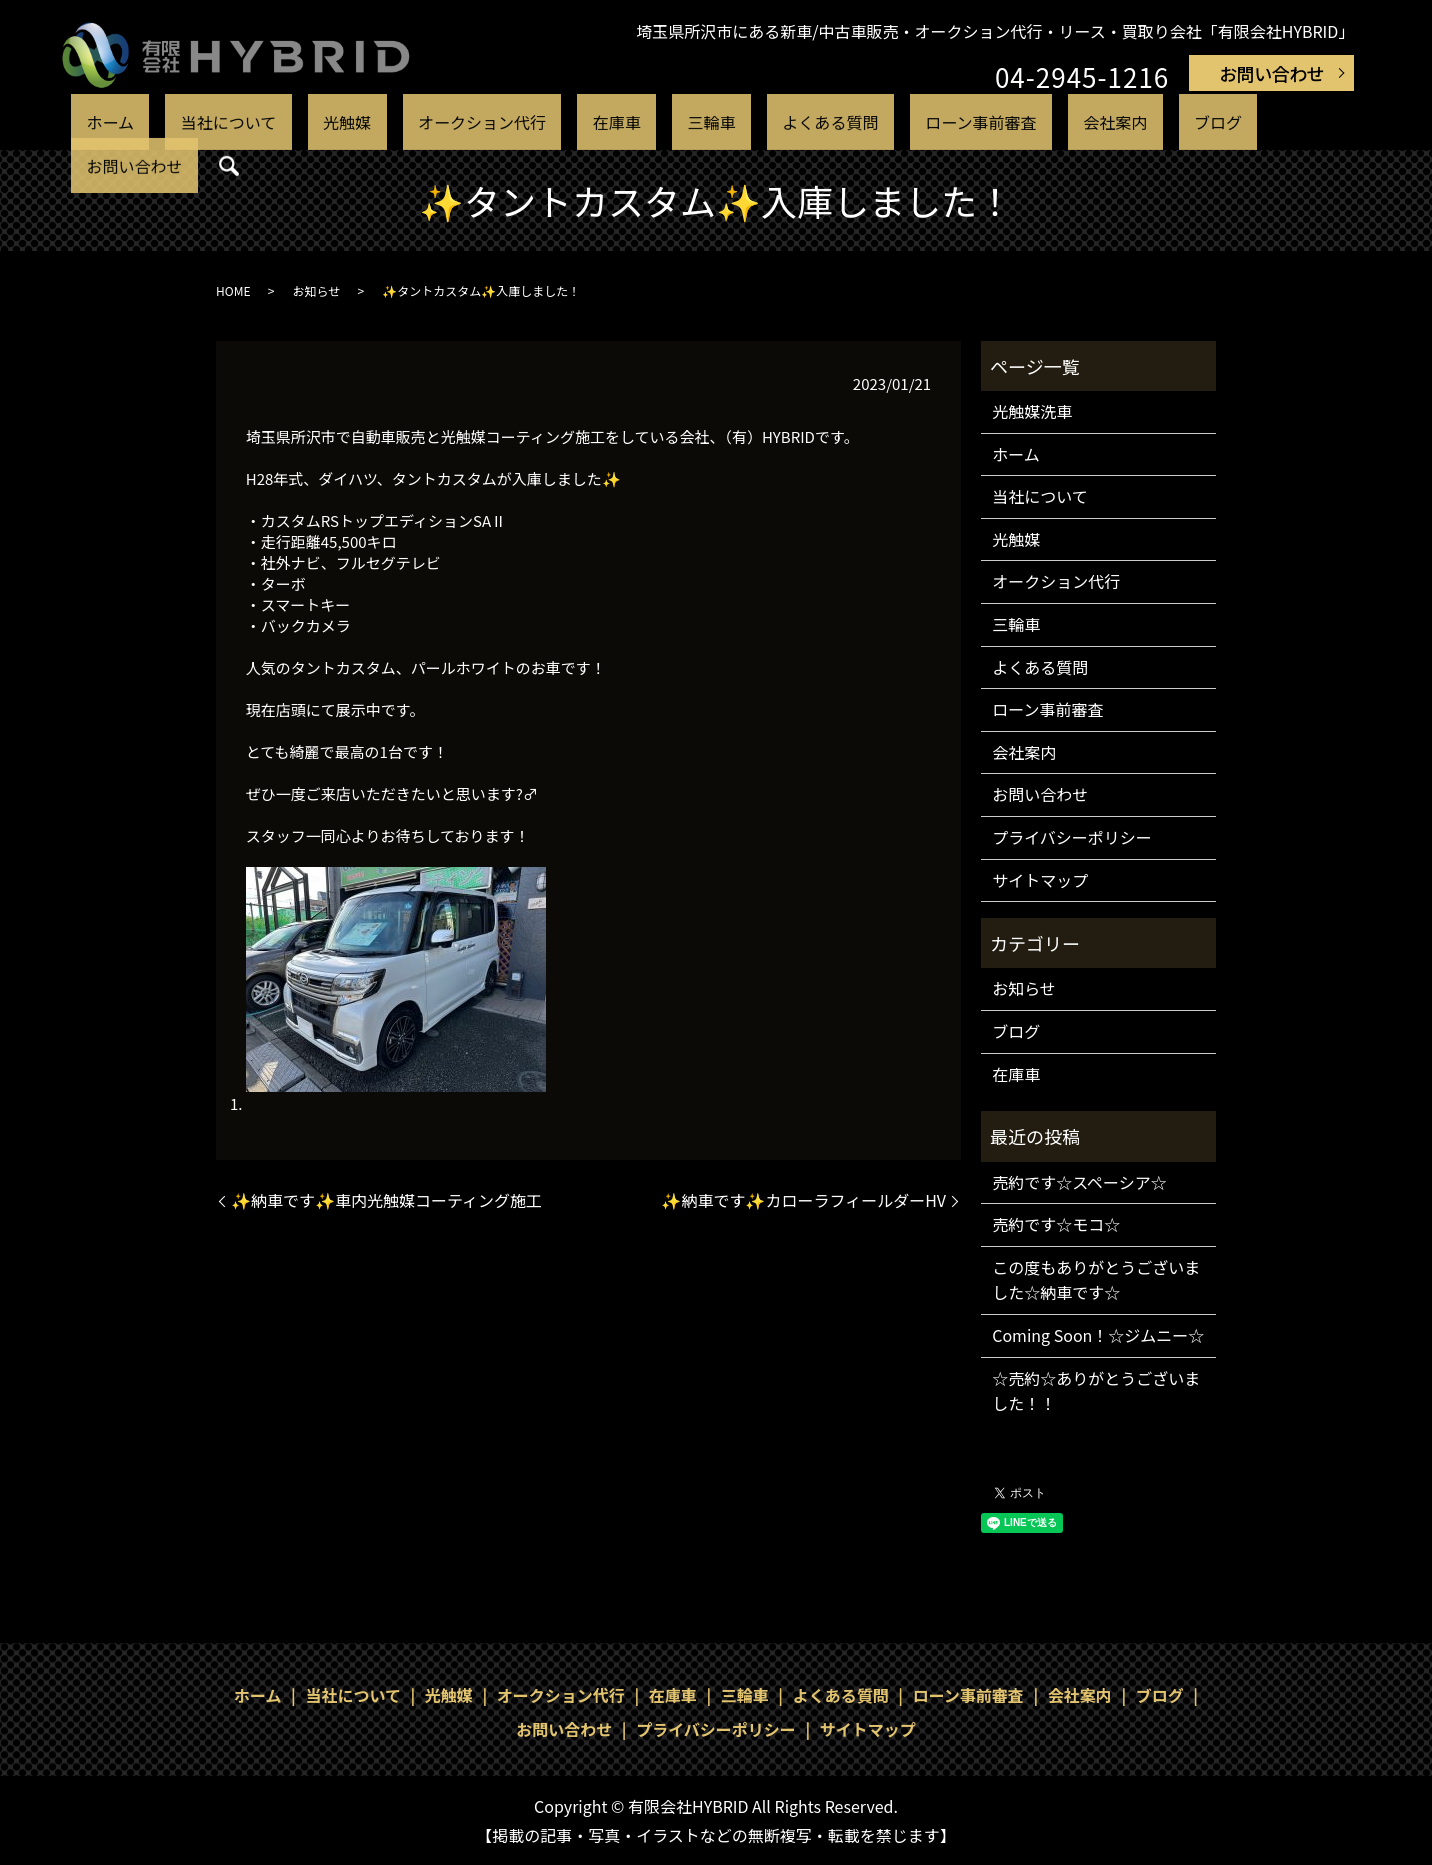 This screenshot has height=1865, width=1432. What do you see at coordinates (1098, 1335) in the screenshot?
I see `Coming Soon！☆ジムニー☆` at bounding box center [1098, 1335].